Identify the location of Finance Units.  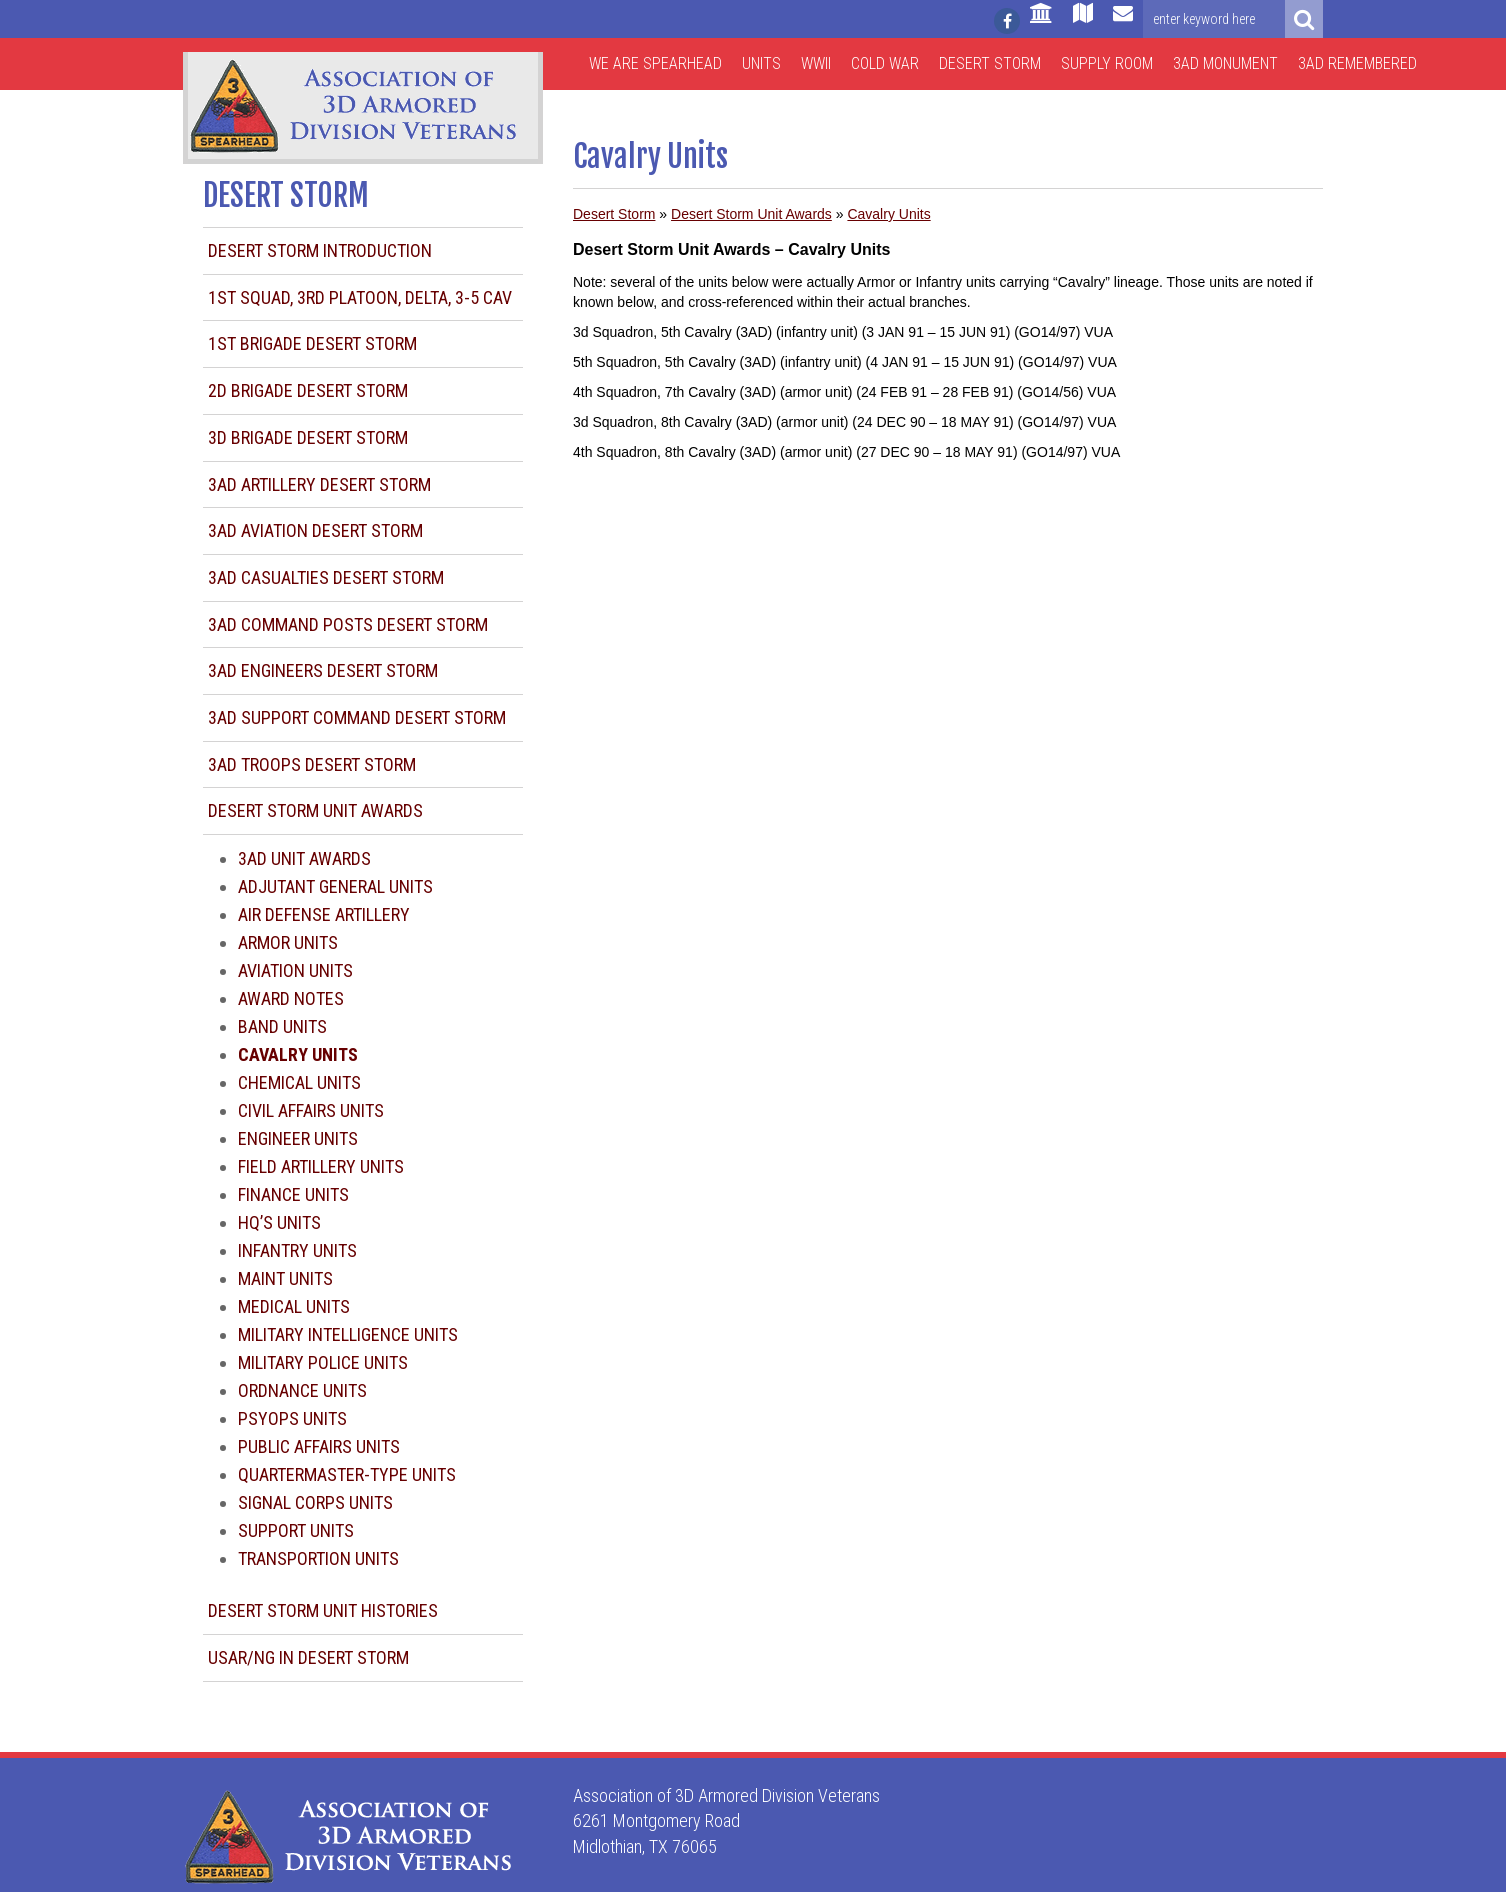
(293, 1194).